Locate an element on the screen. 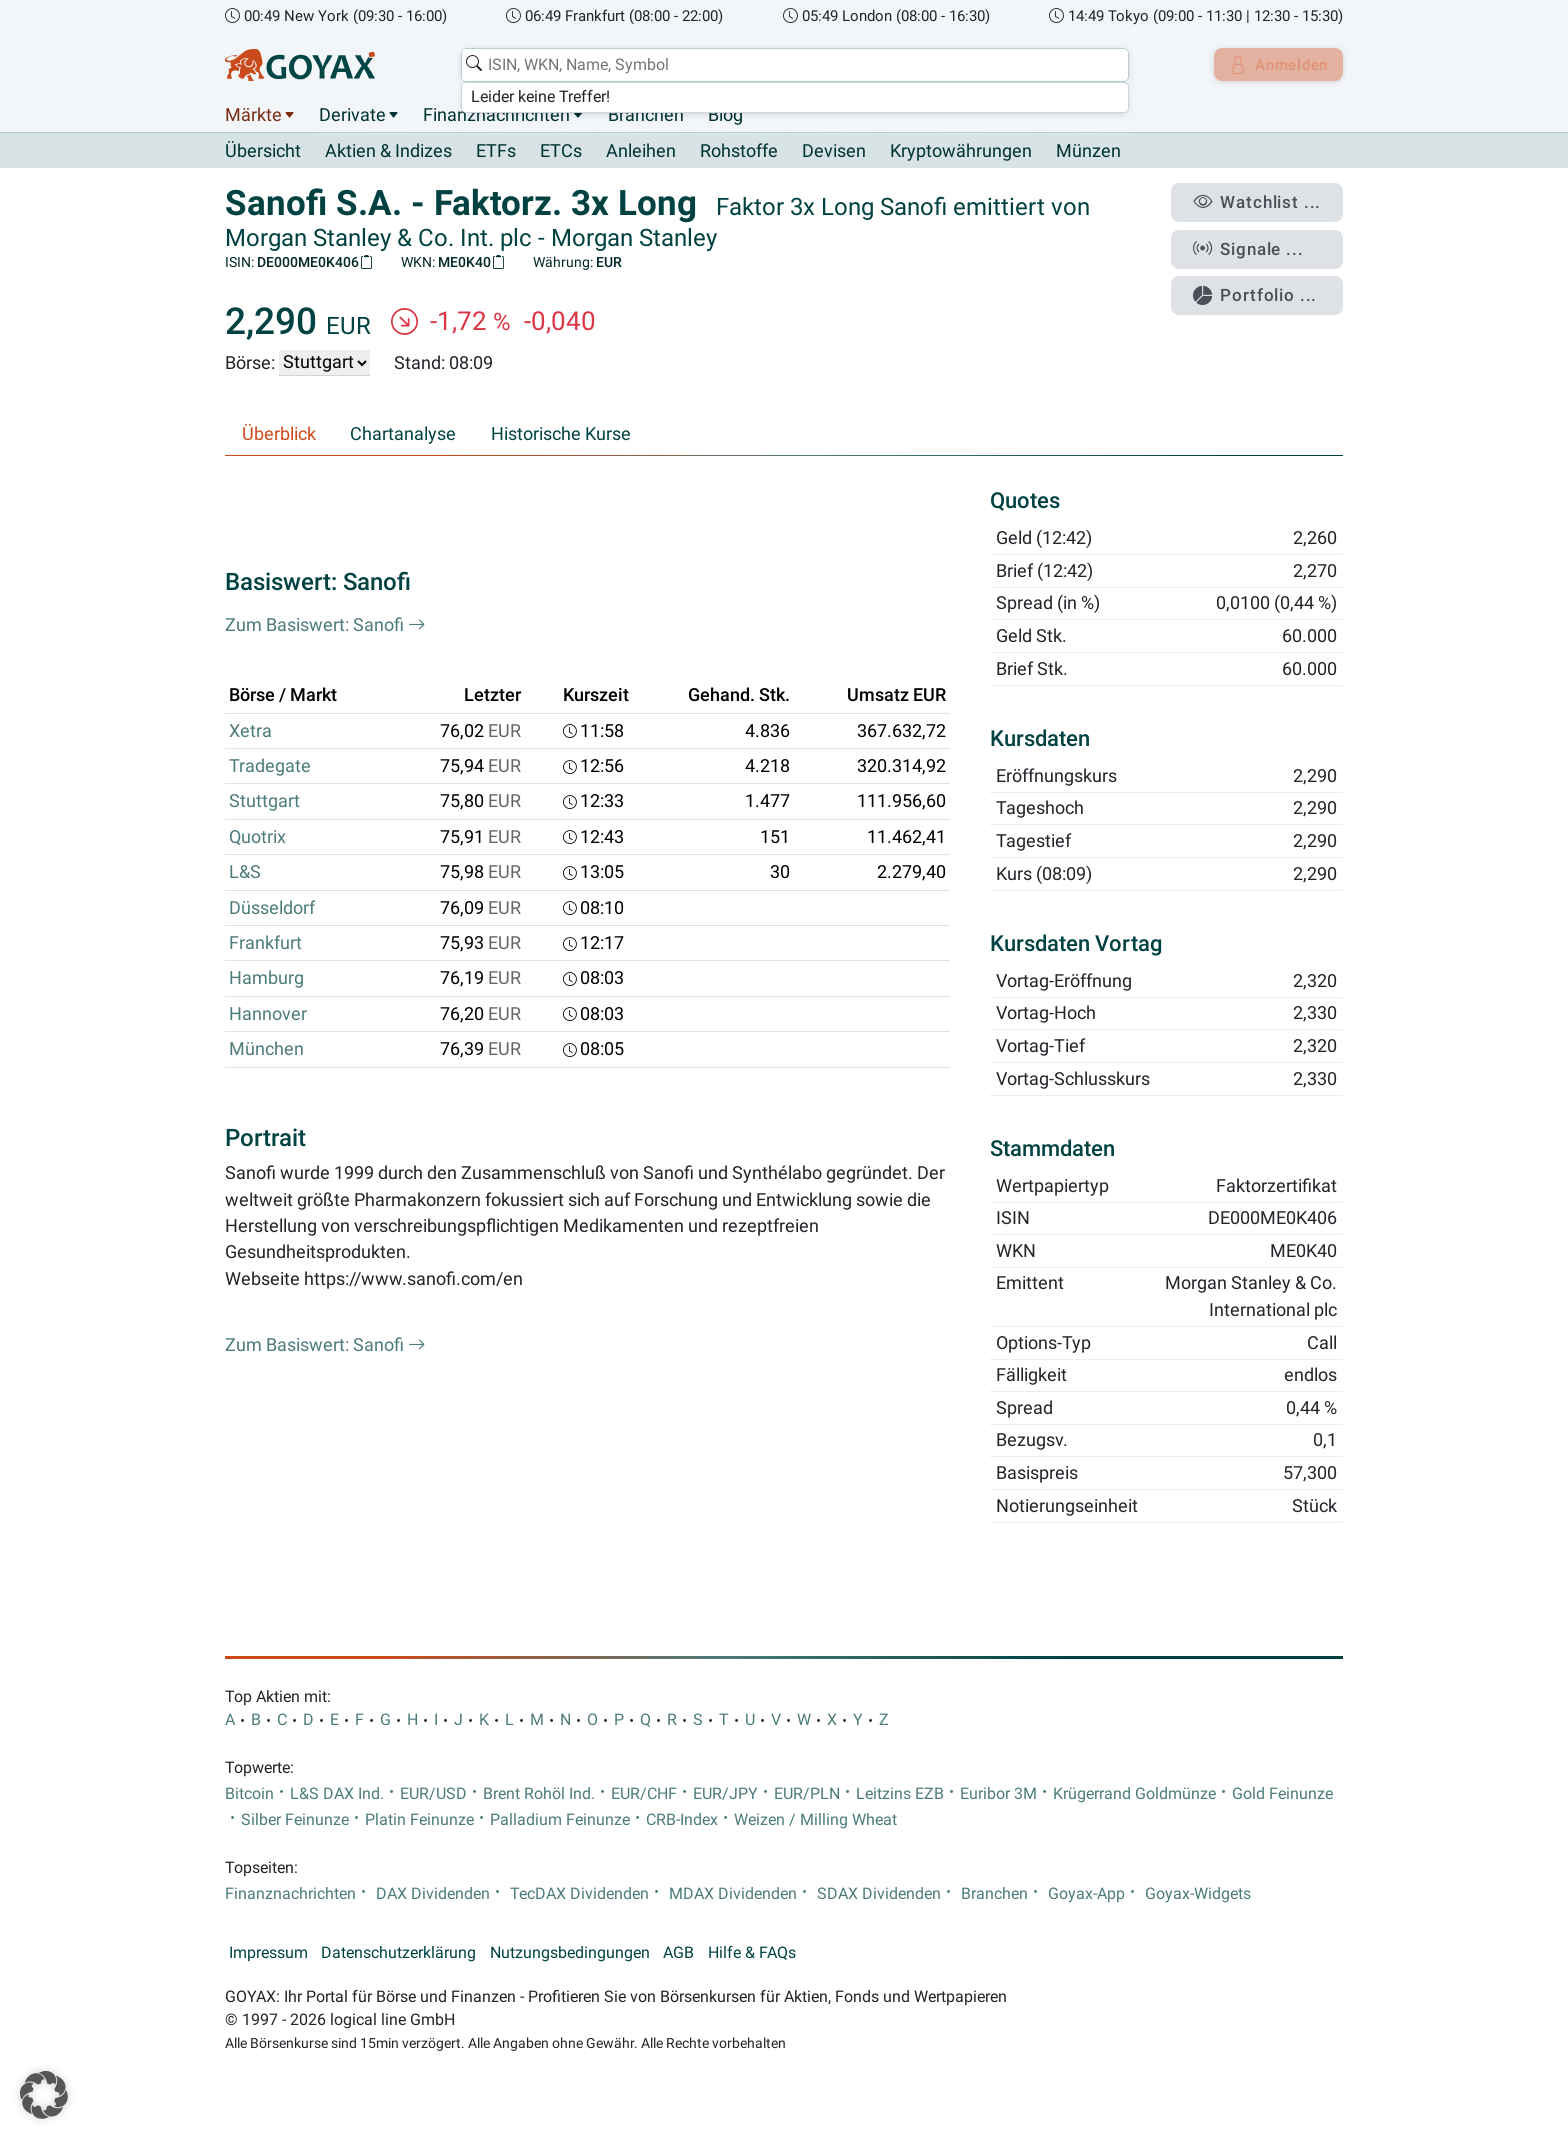  CRB-Index is located at coordinates (682, 1820).